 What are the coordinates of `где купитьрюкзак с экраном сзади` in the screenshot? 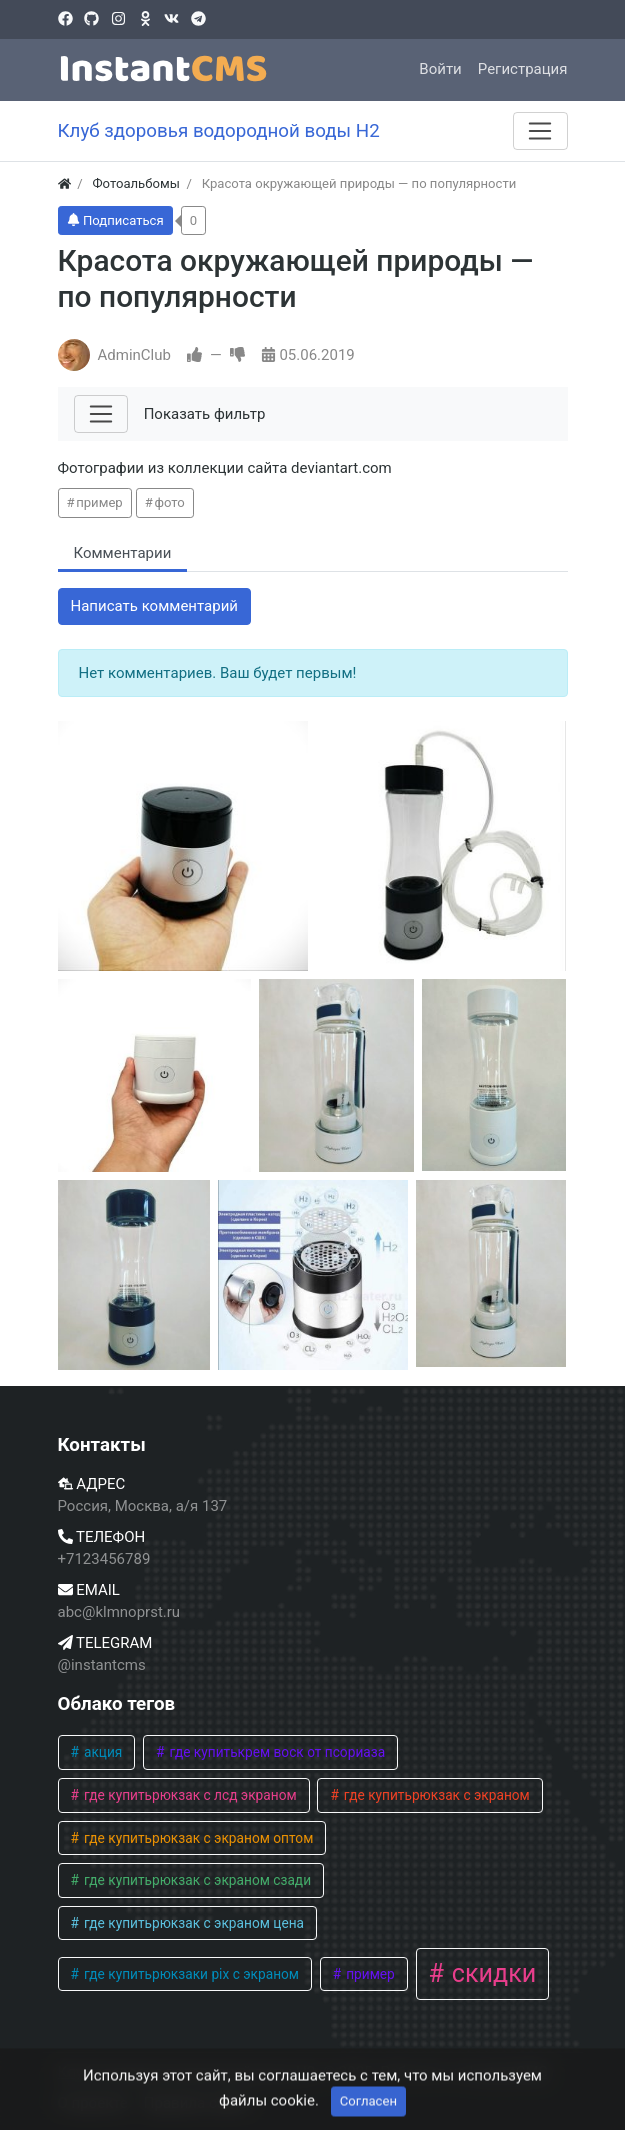 It's located at (196, 1880).